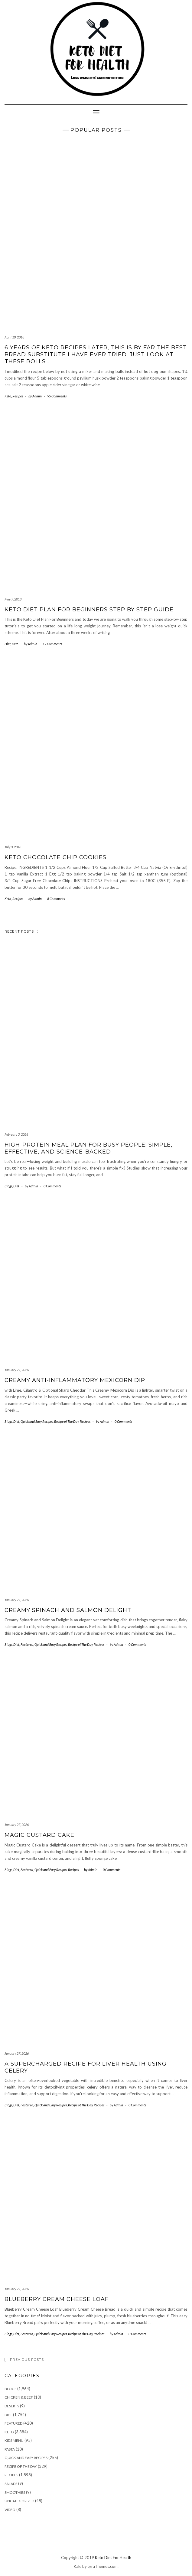 The width and height of the screenshot is (192, 2576). I want to click on Diet, so click(8, 644).